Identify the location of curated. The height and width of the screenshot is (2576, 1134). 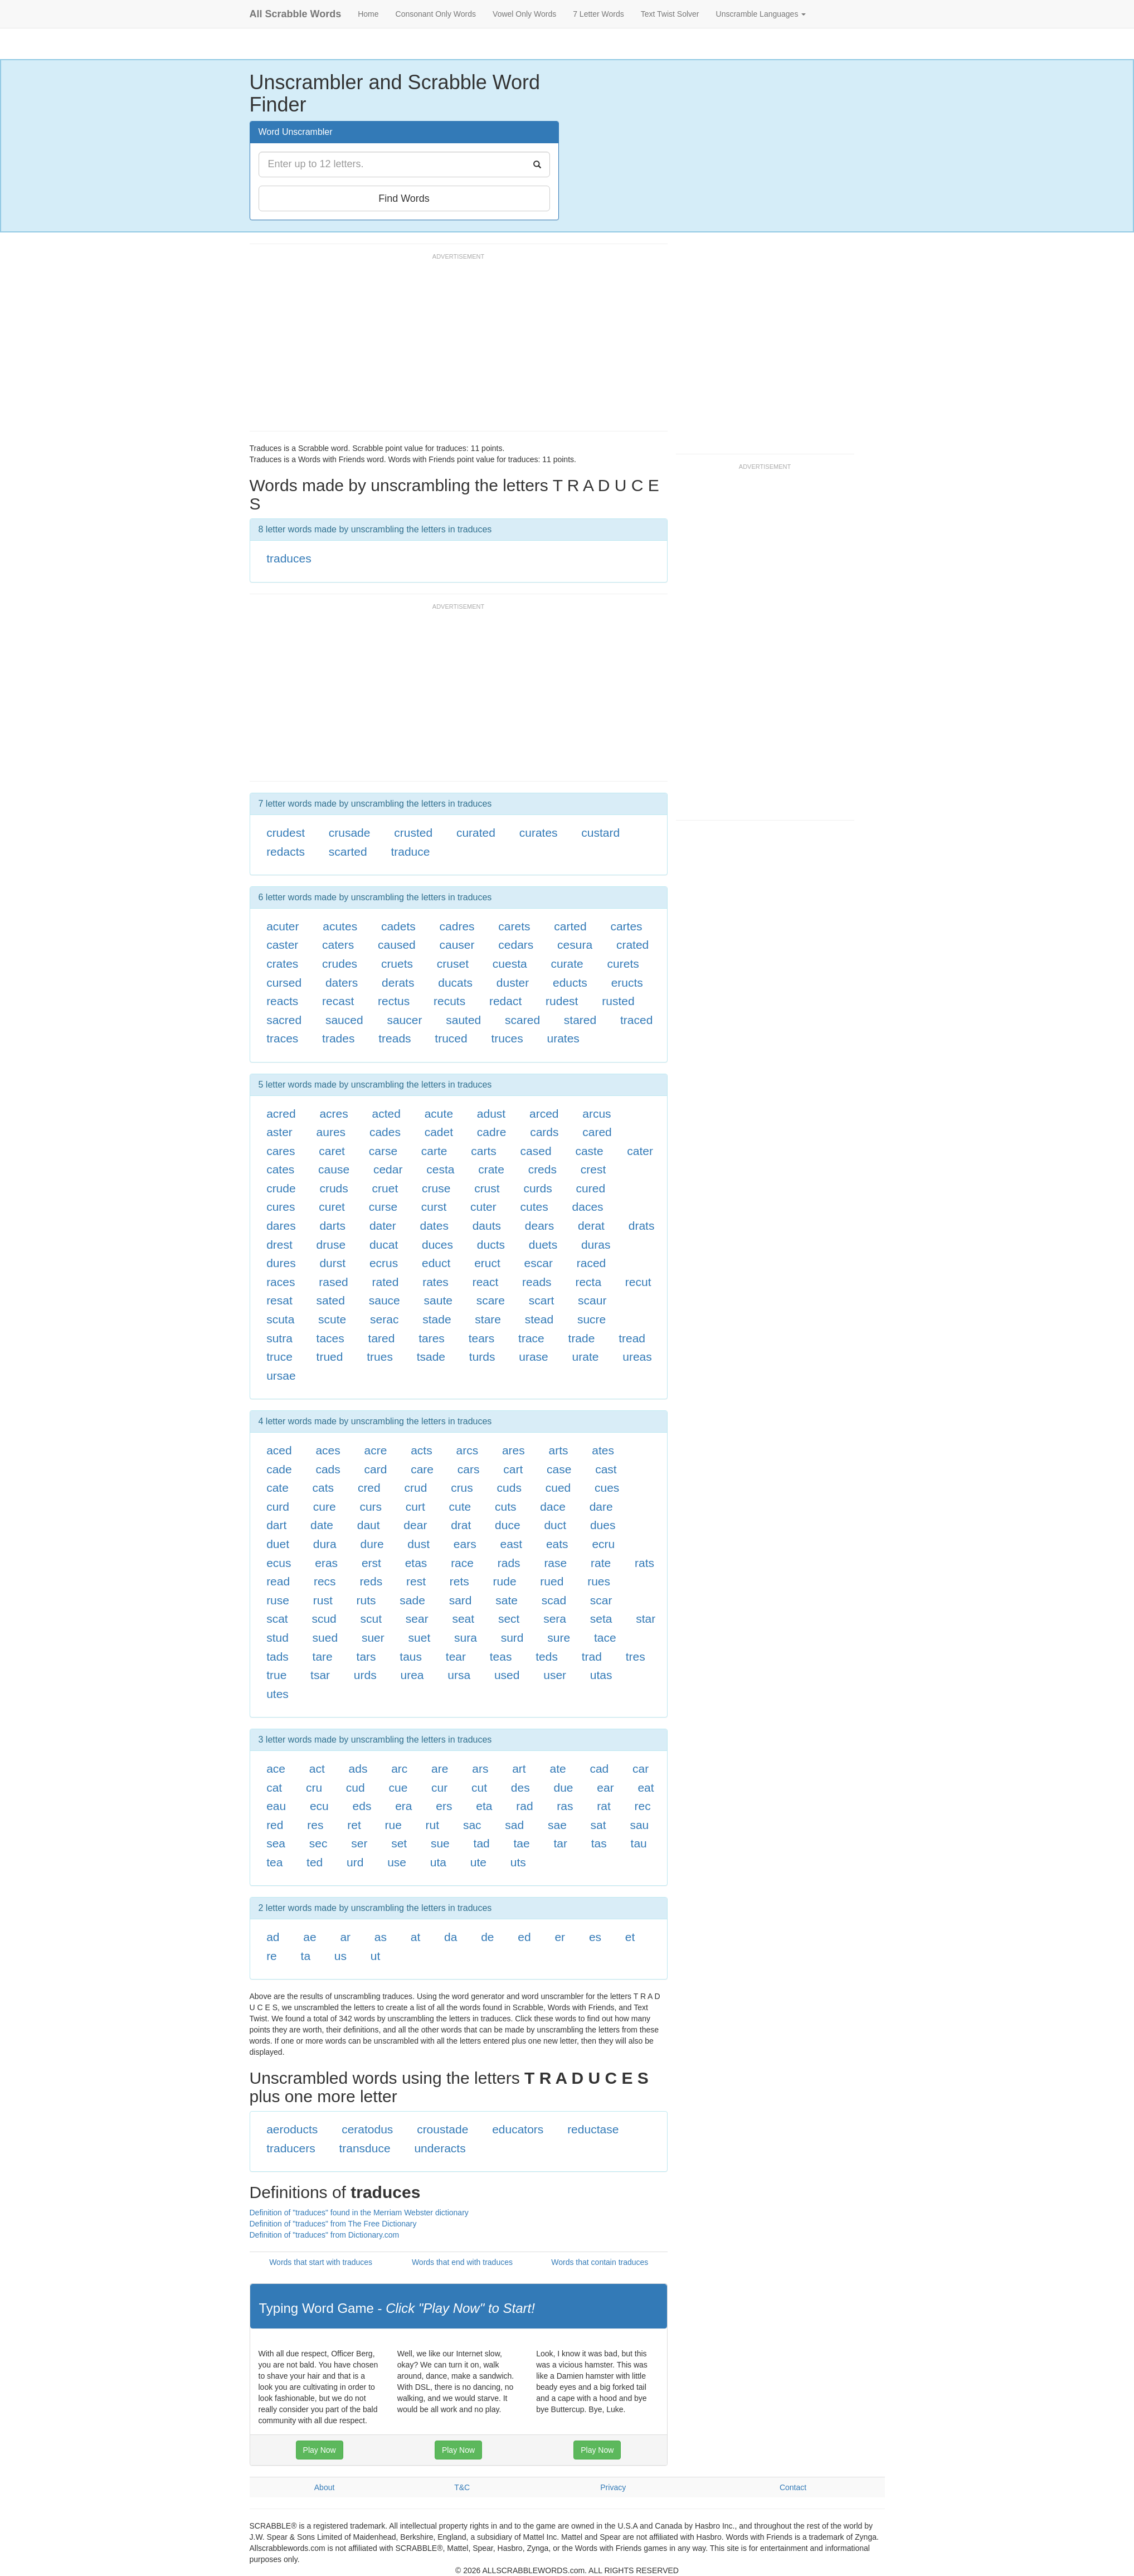
(475, 832).